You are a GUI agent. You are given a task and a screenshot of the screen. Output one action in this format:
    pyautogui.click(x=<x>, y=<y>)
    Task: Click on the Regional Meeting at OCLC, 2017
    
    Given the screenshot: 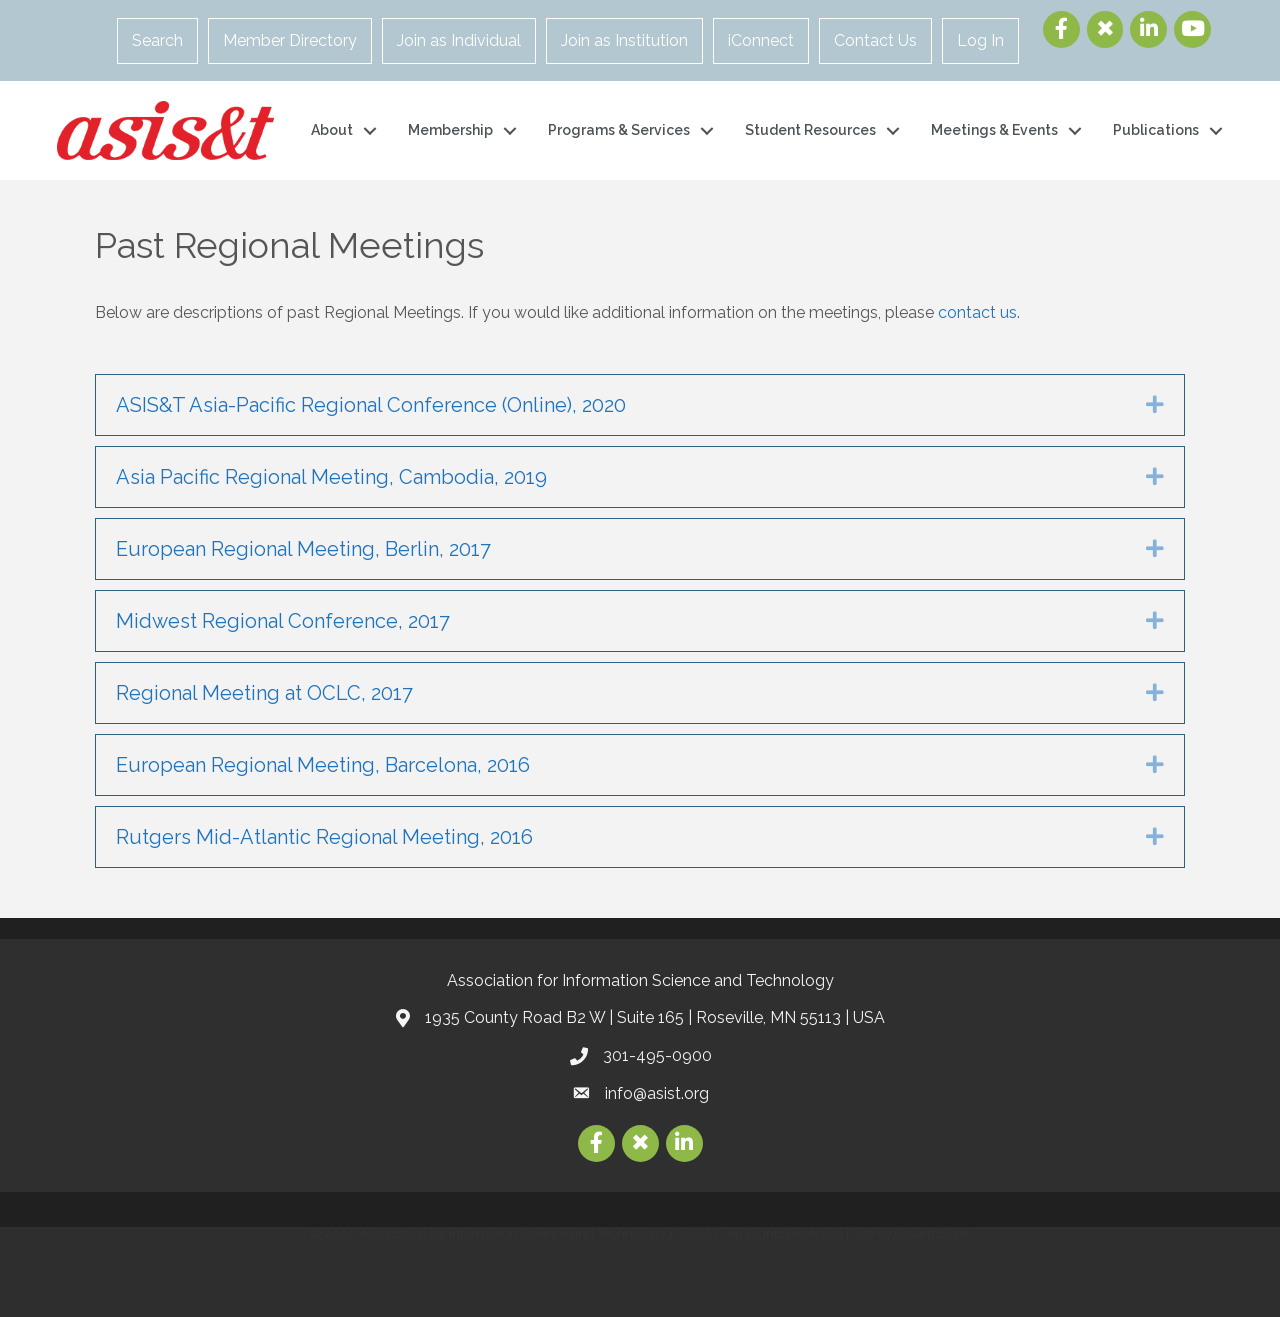 What is the action you would take?
    pyautogui.click(x=264, y=693)
    